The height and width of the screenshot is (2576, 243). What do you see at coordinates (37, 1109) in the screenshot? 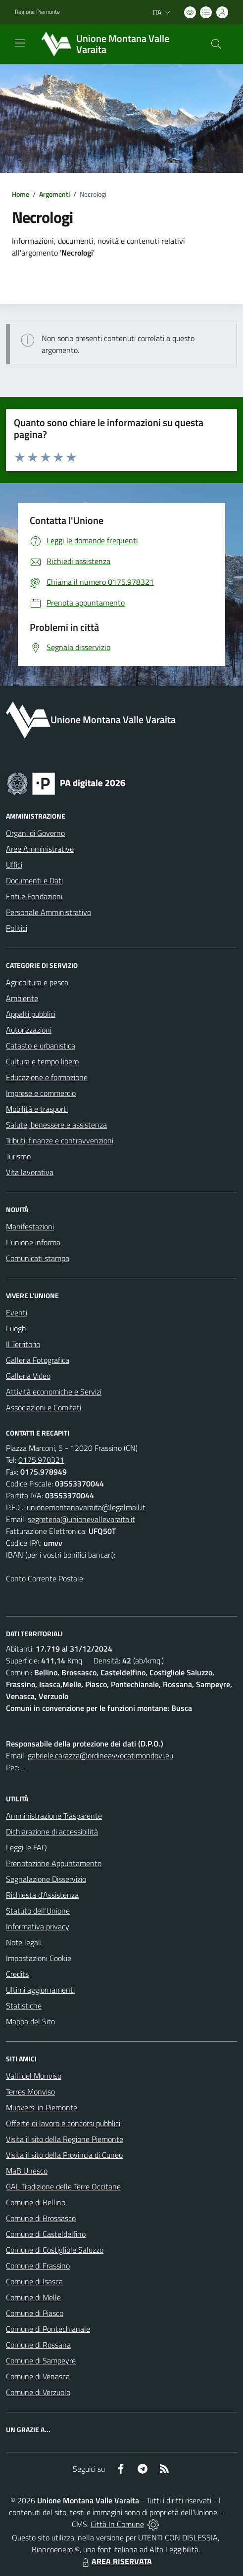
I see `Mobilità e trasporti` at bounding box center [37, 1109].